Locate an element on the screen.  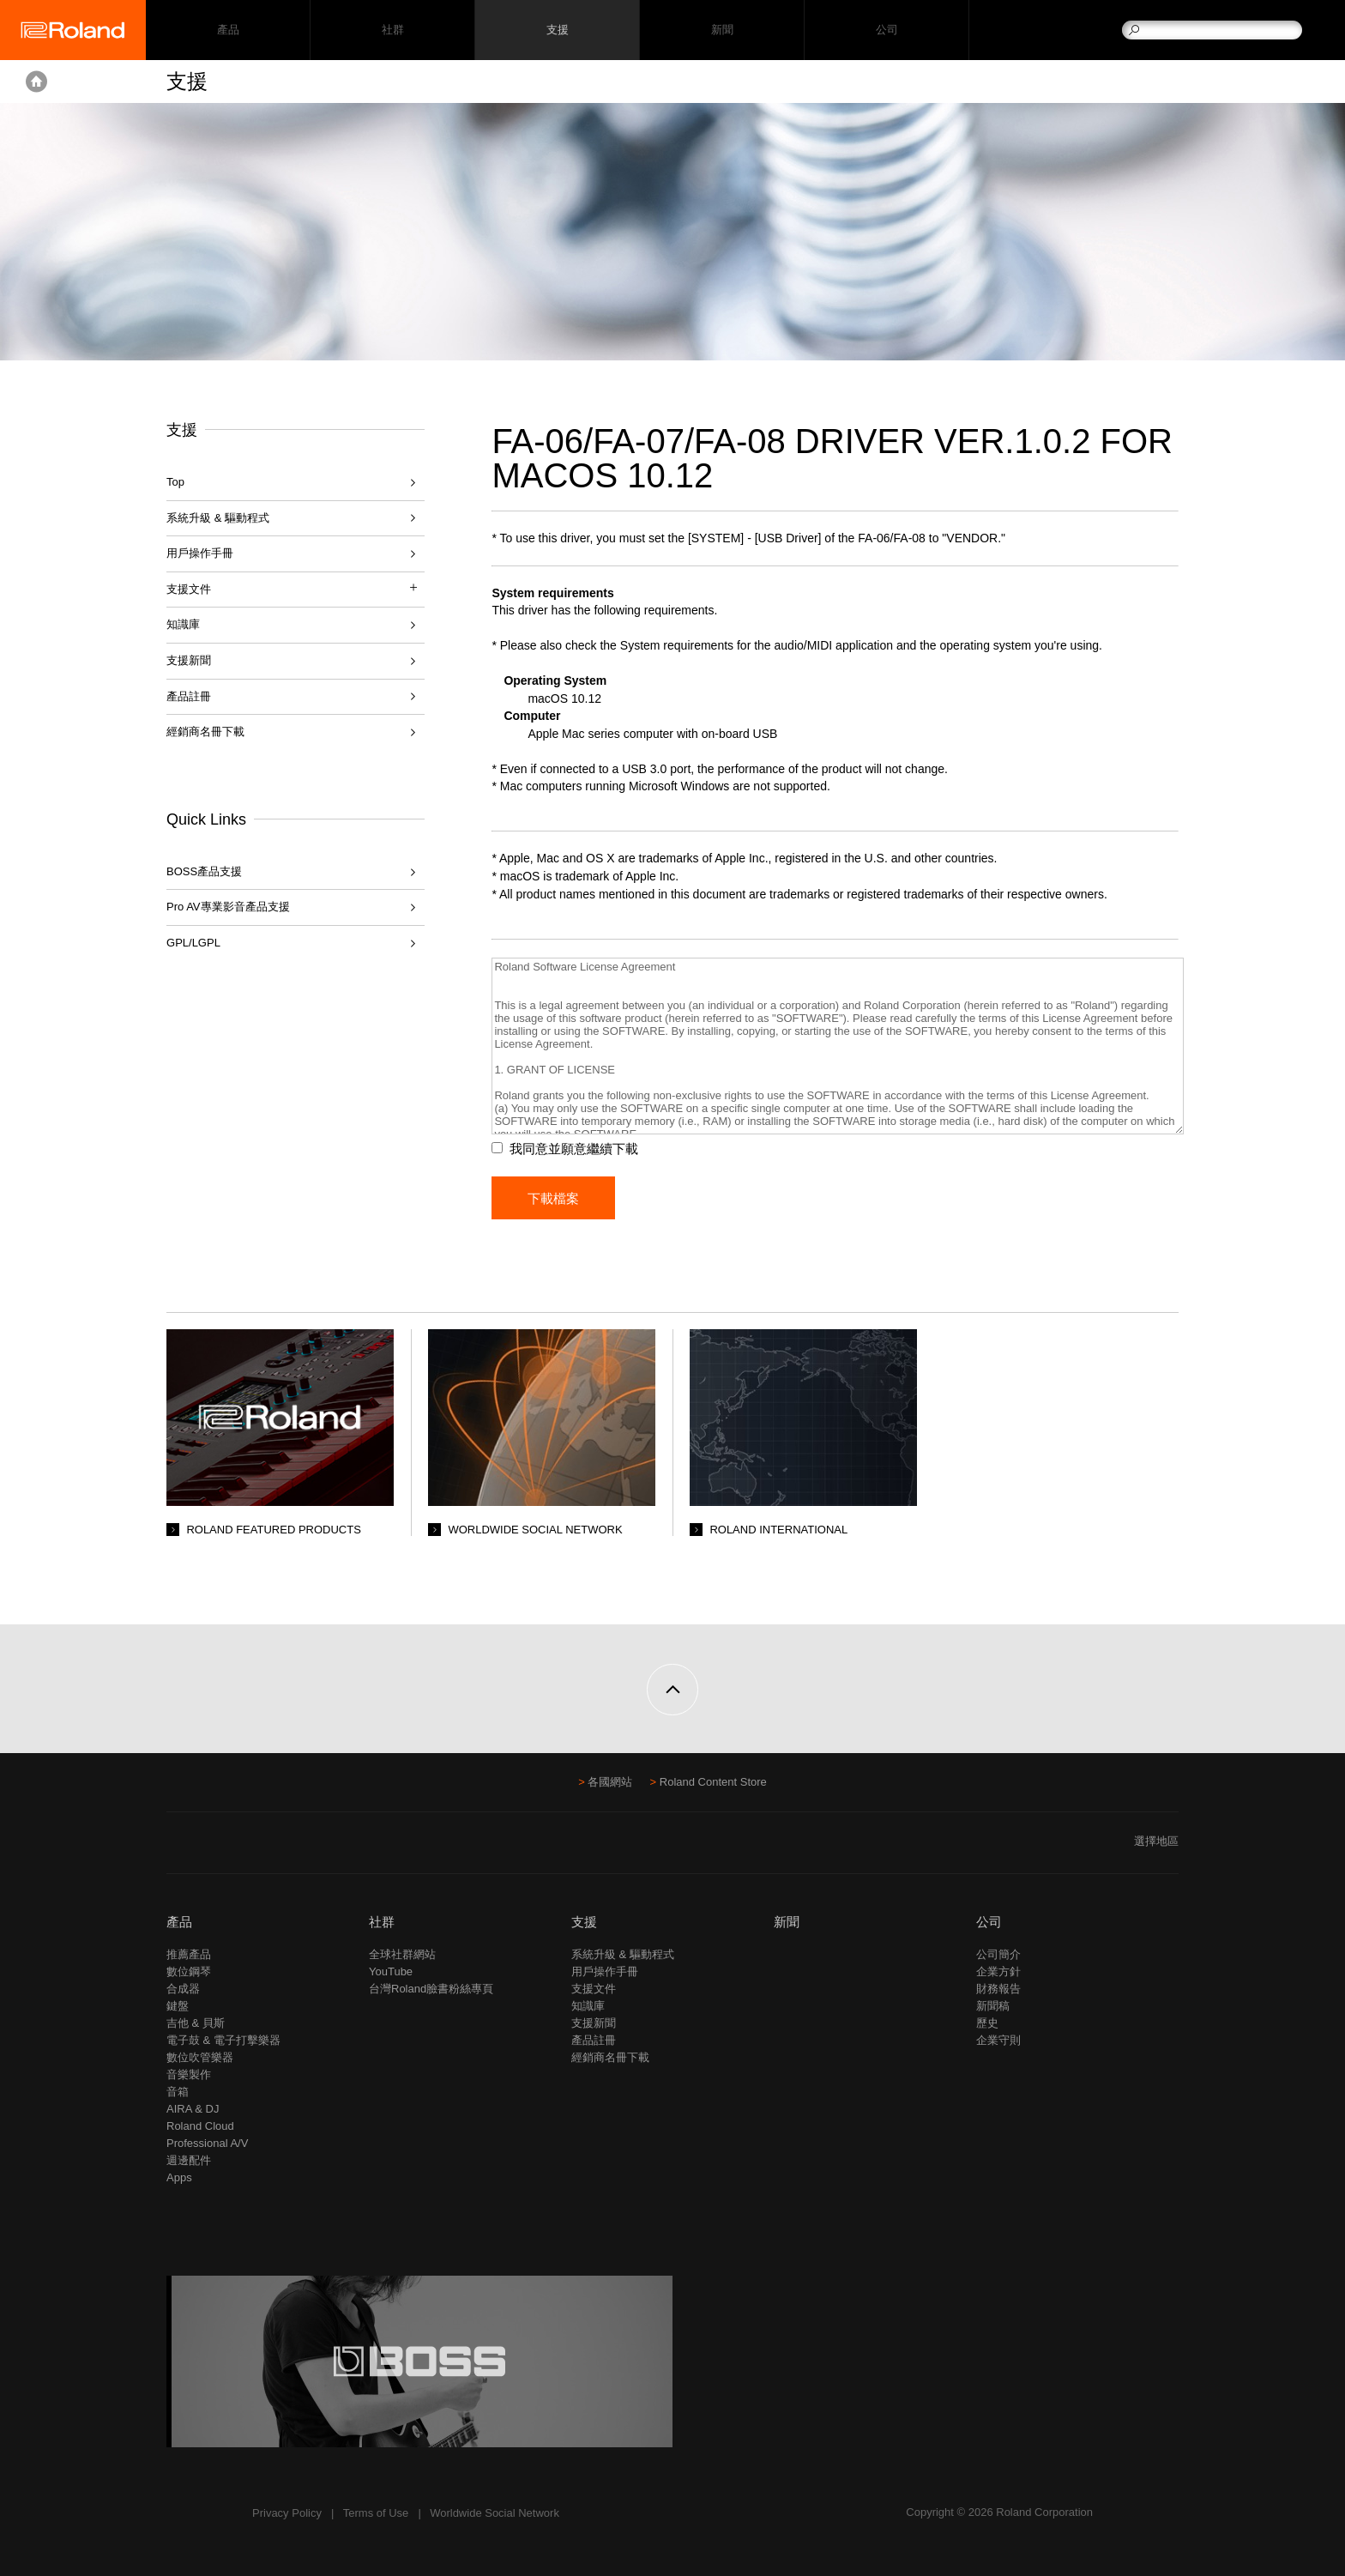
企業方針 is located at coordinates (998, 1971).